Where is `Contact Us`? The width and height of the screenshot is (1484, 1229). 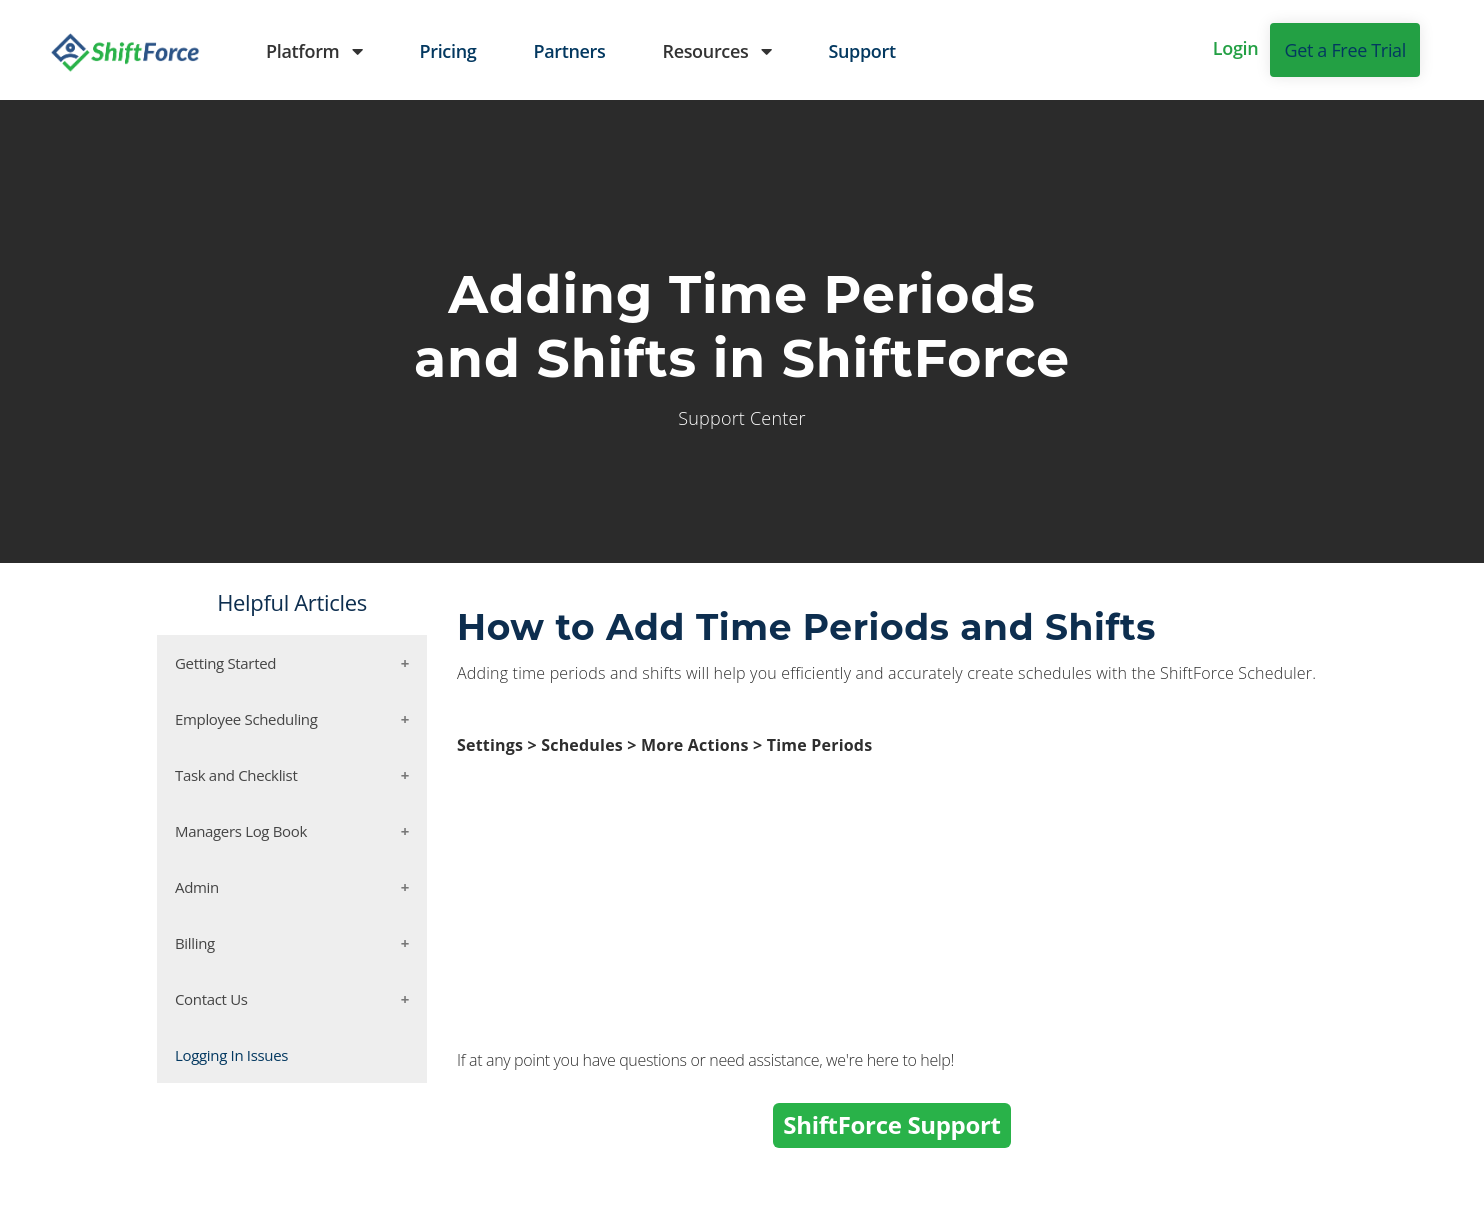
Contact Us is located at coordinates (211, 999).